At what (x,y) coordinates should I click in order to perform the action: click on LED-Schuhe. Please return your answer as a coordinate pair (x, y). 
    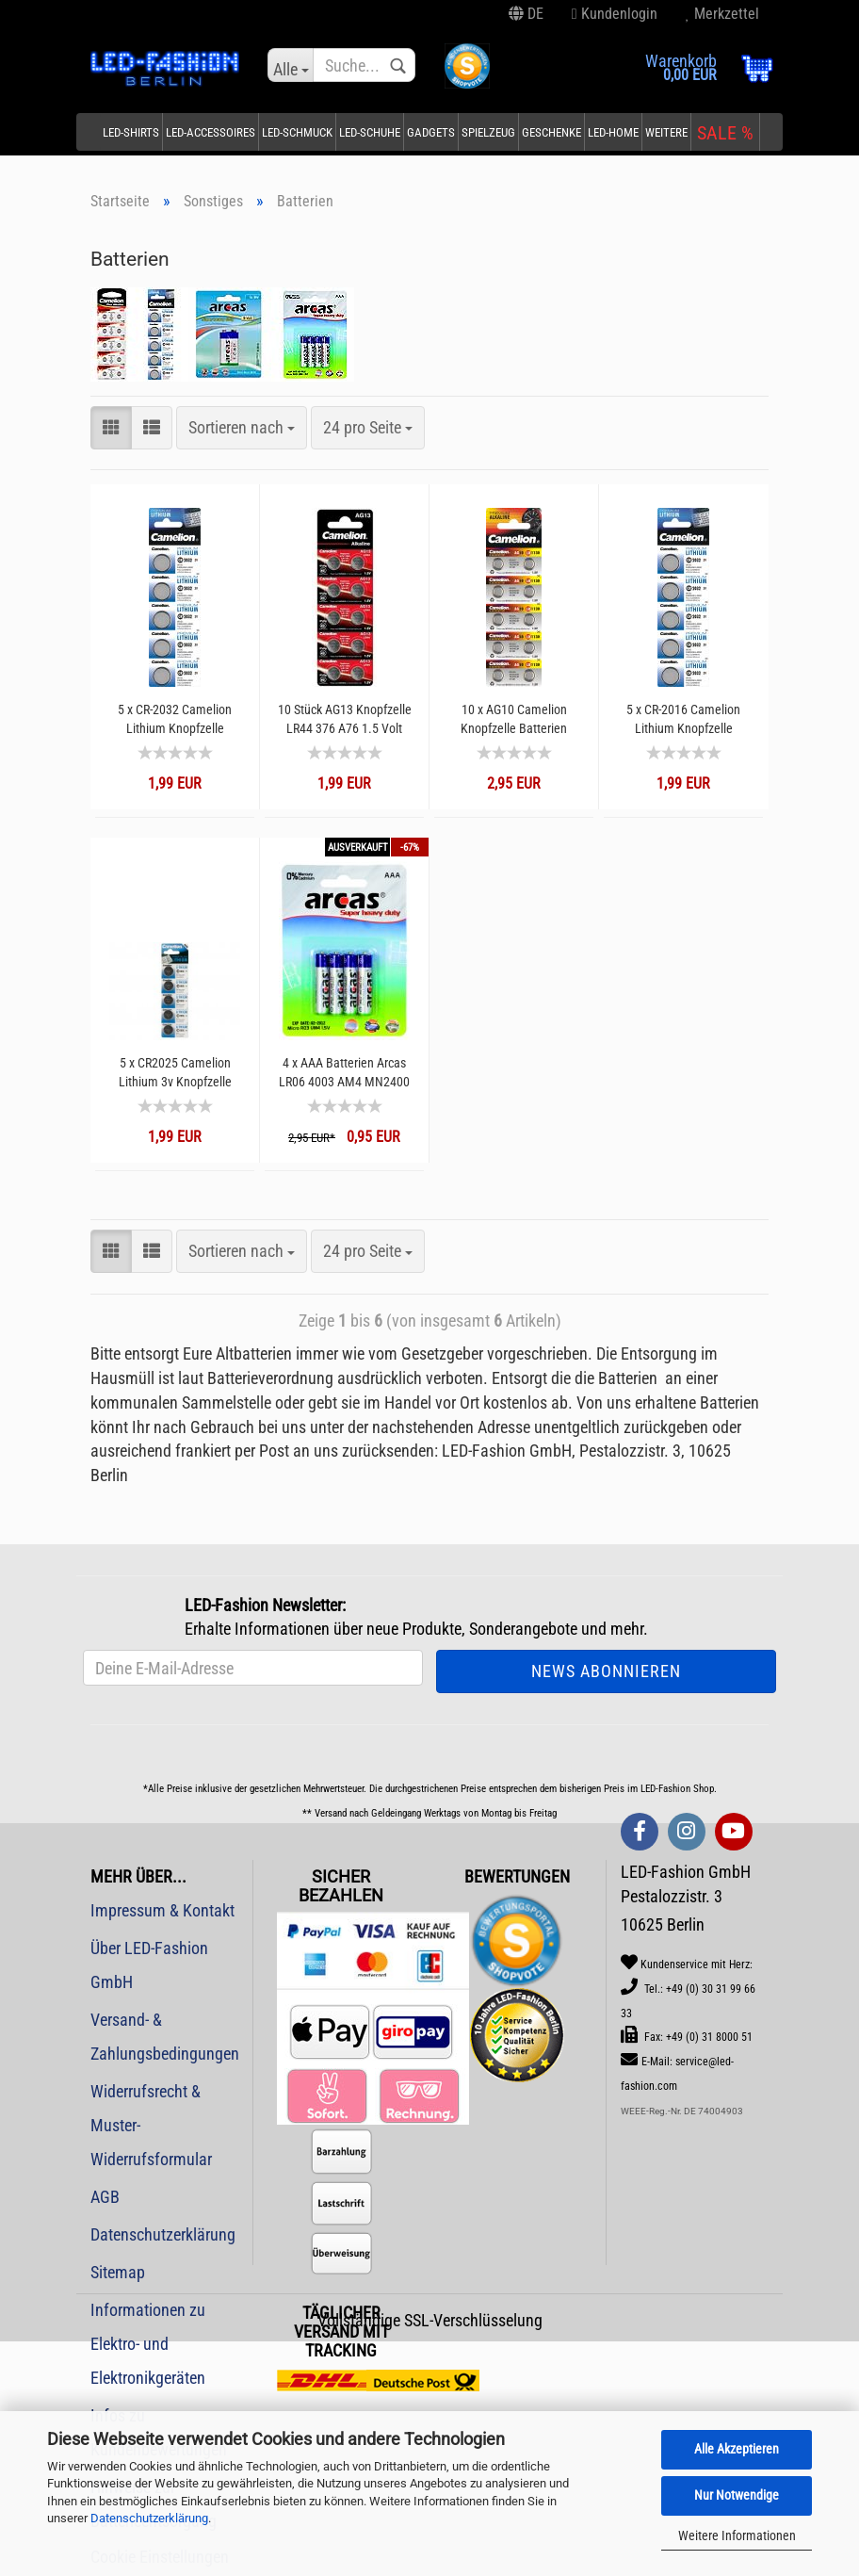
    Looking at the image, I should click on (369, 132).